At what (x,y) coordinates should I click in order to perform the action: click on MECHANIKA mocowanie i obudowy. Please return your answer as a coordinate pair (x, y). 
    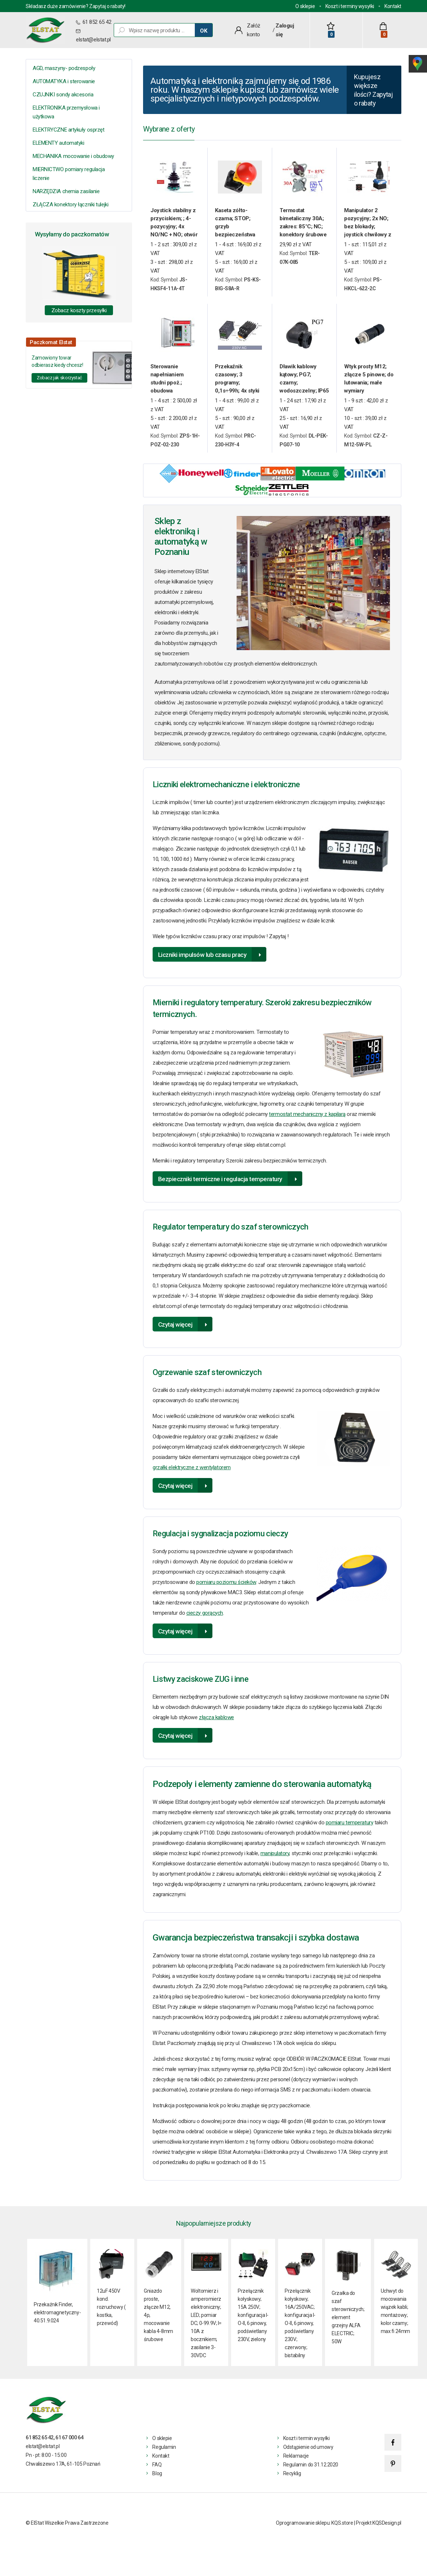
    Looking at the image, I should click on (73, 156).